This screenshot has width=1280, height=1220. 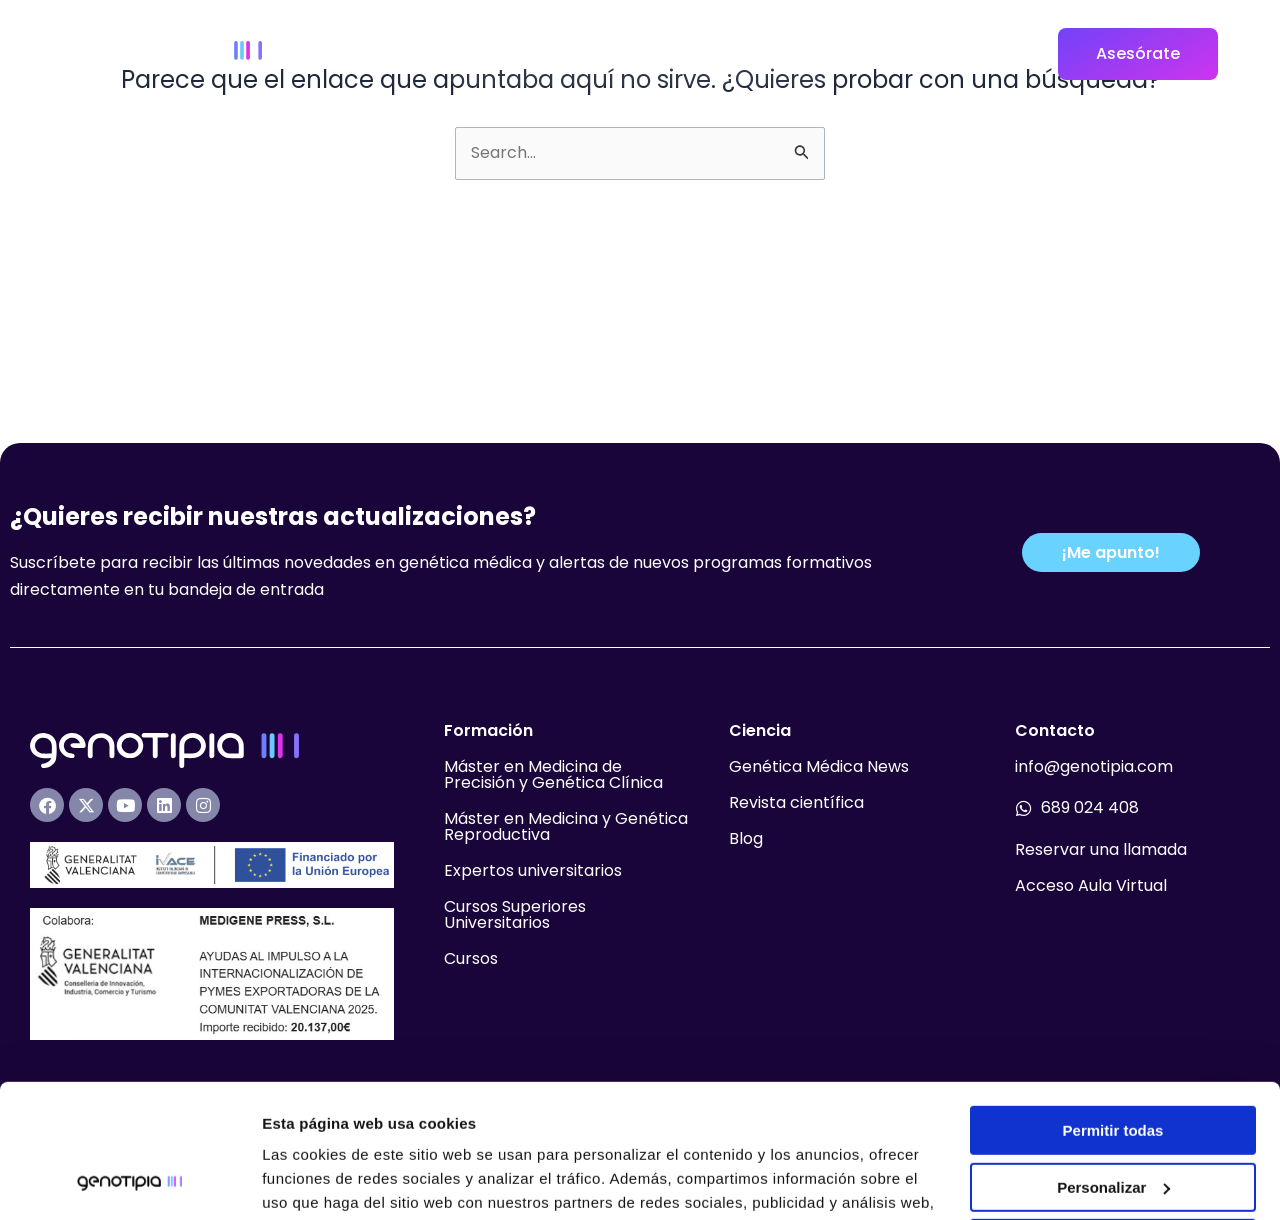 I want to click on Máster en Medicina y Genética Reproductiva, so click(x=566, y=826).